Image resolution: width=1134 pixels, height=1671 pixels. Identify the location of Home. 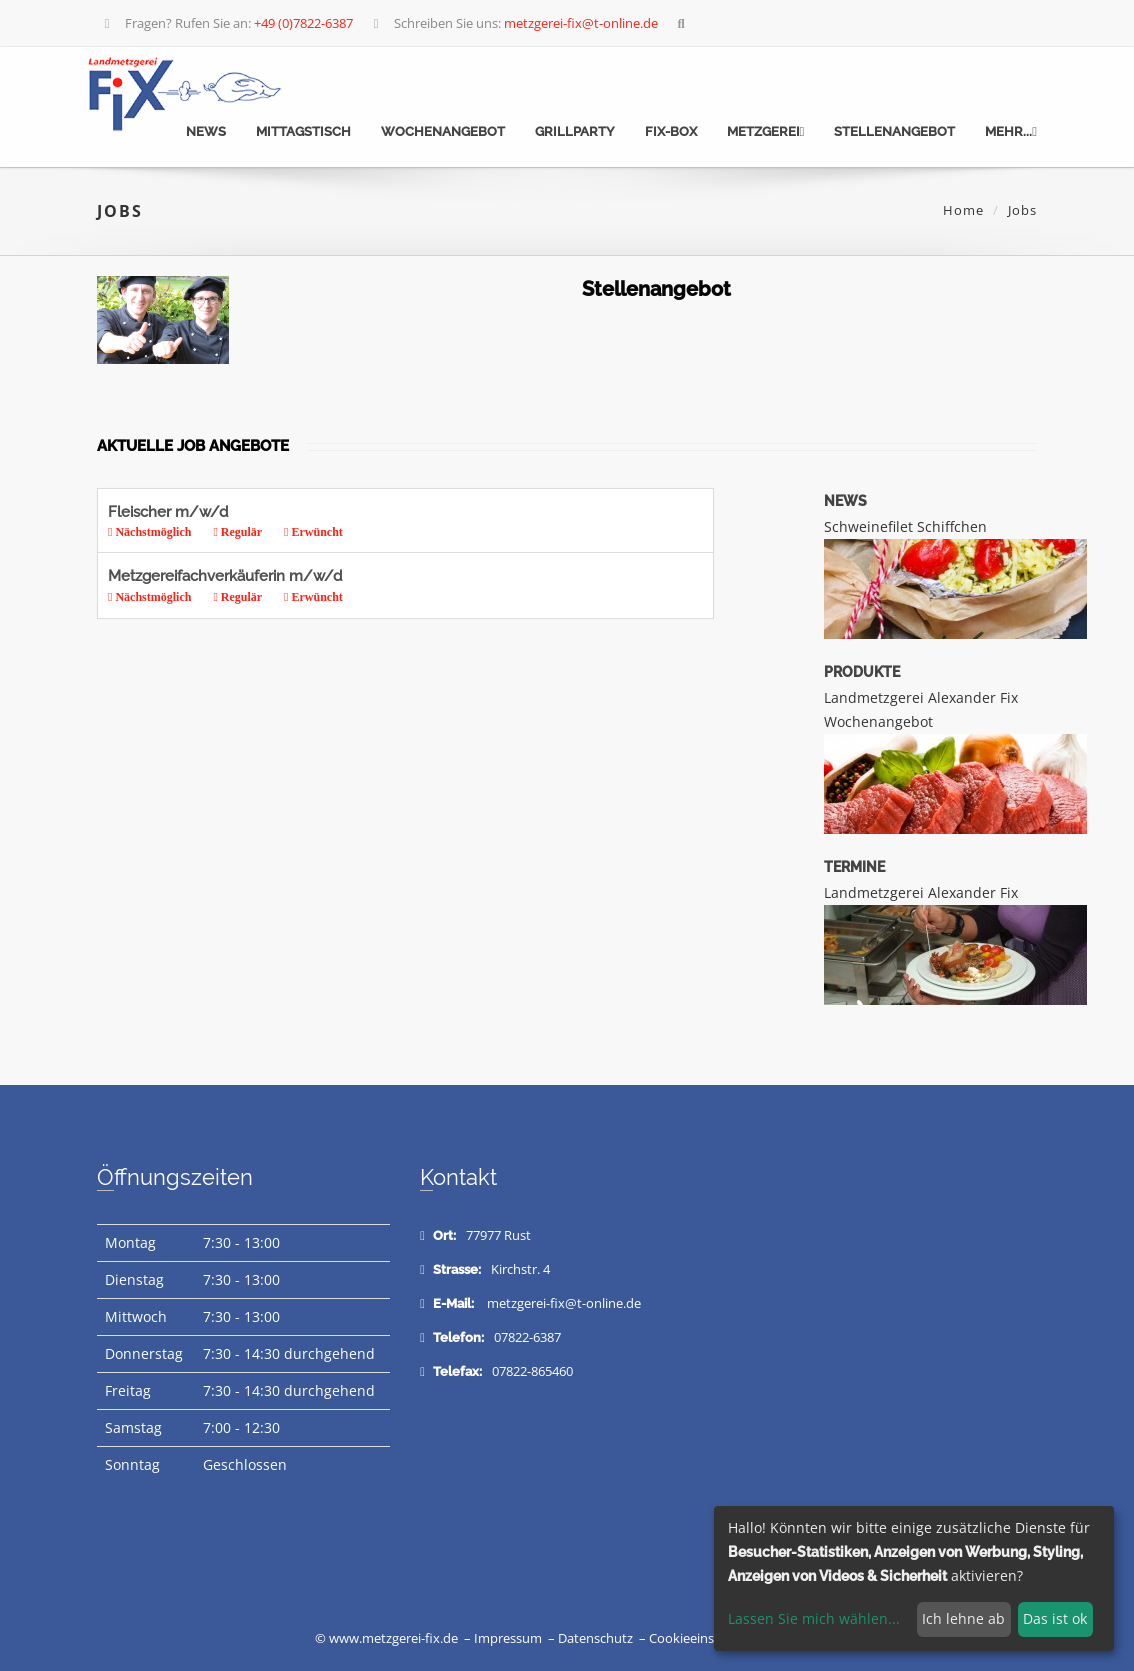
(963, 210).